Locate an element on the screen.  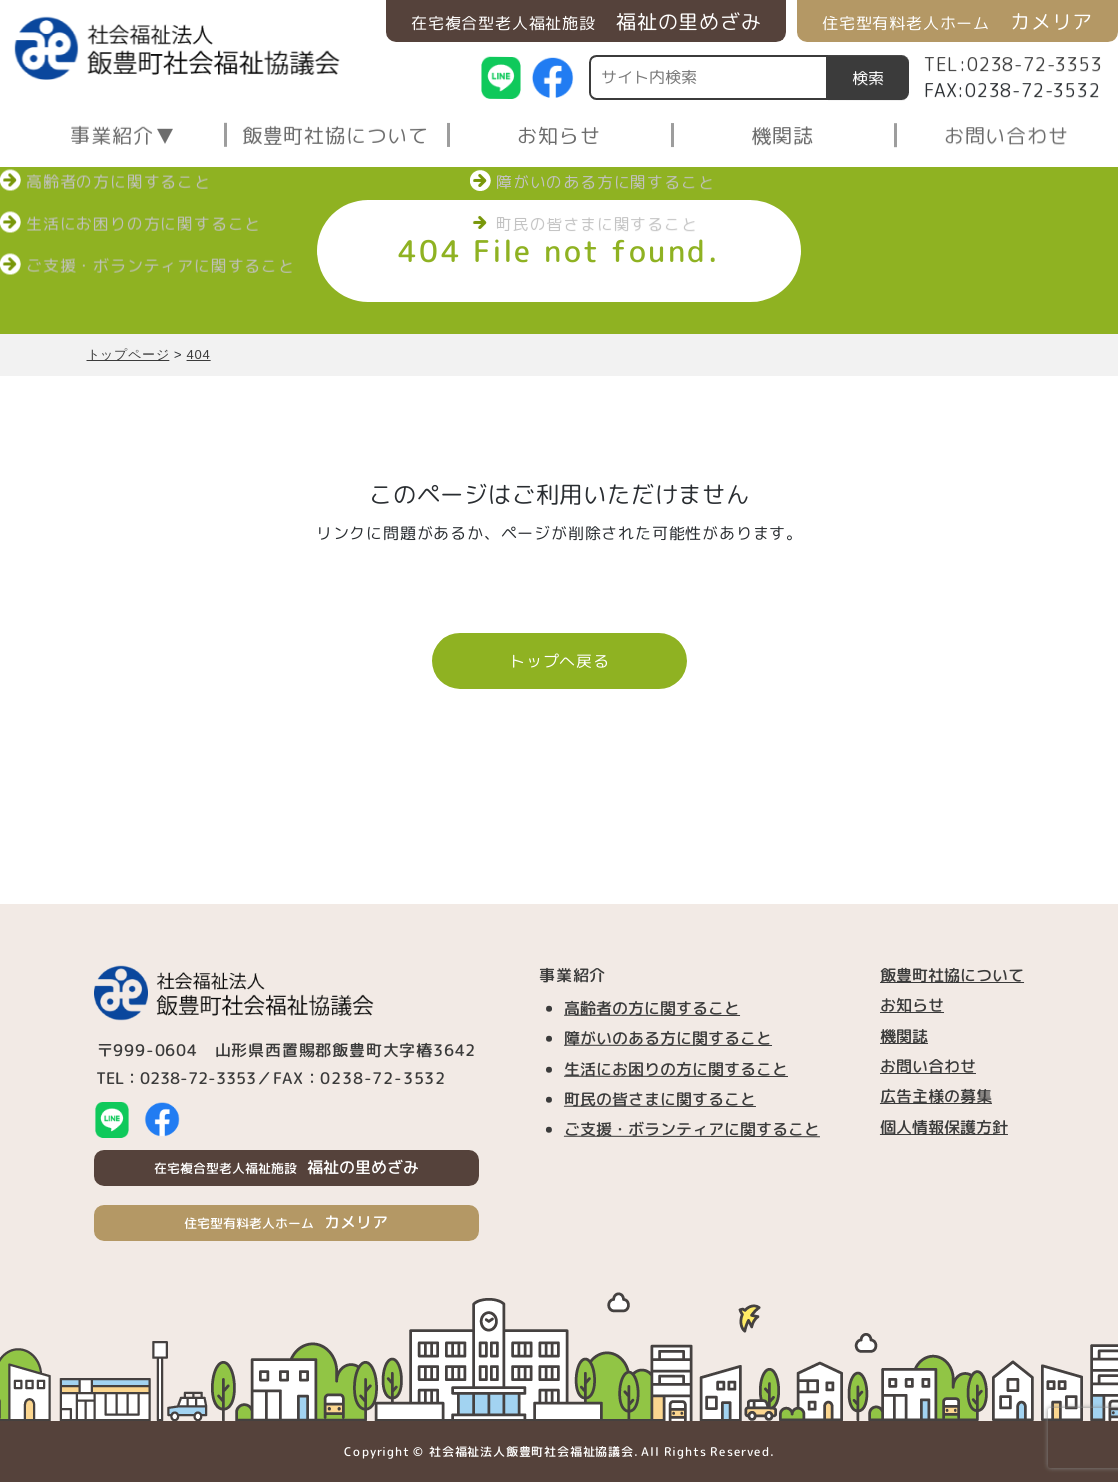
障がいのある方に関すること is located at coordinates (668, 1038).